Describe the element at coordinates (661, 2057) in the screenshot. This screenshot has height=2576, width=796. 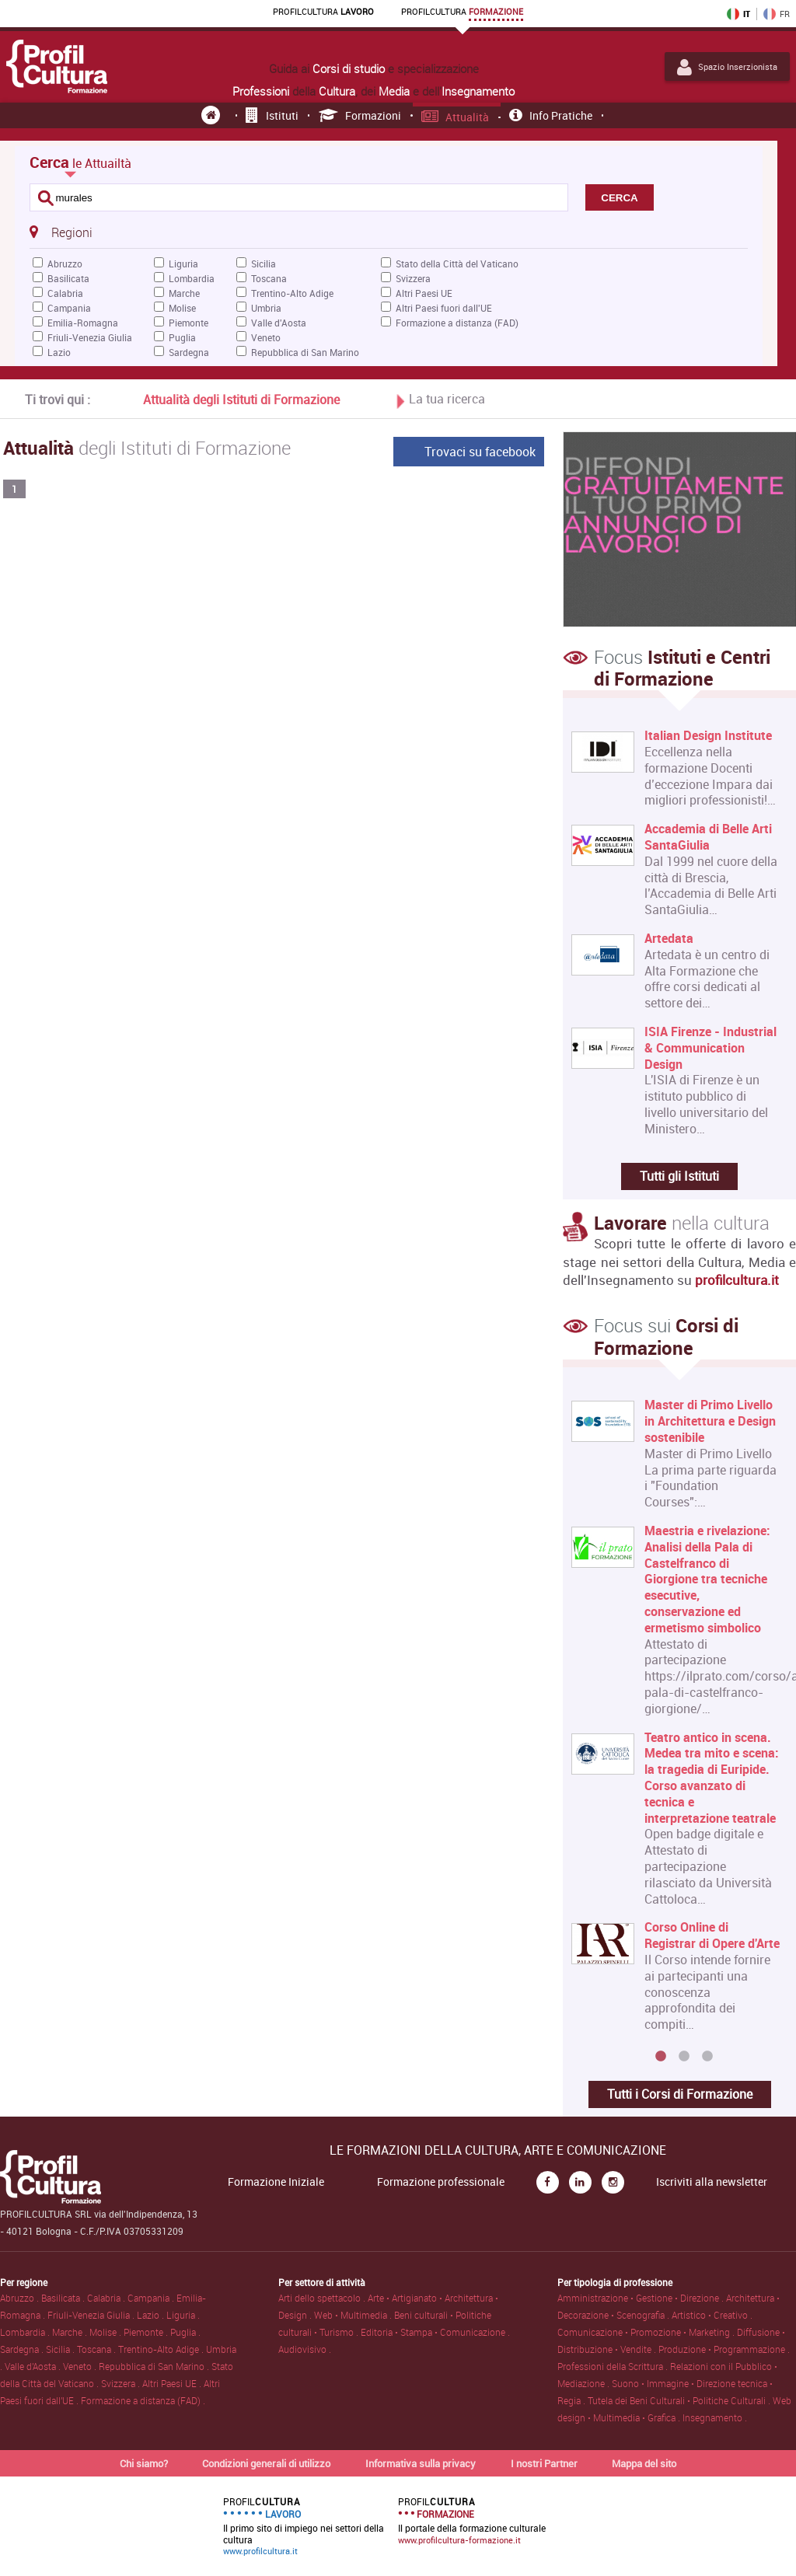
I see `1 [button]` at that location.